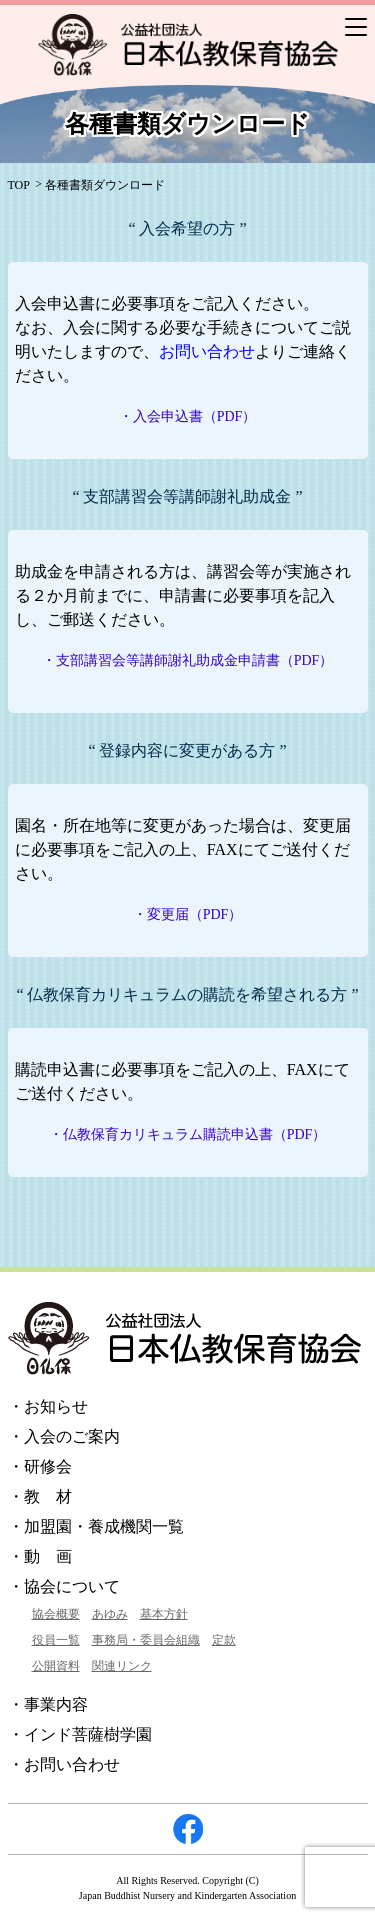  I want to click on あゆみ, so click(110, 1614).